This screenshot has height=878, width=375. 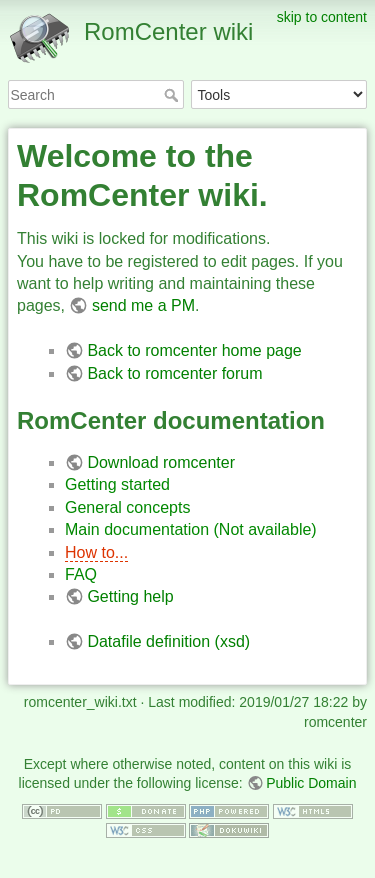 What do you see at coordinates (127, 507) in the screenshot?
I see `General concepts` at bounding box center [127, 507].